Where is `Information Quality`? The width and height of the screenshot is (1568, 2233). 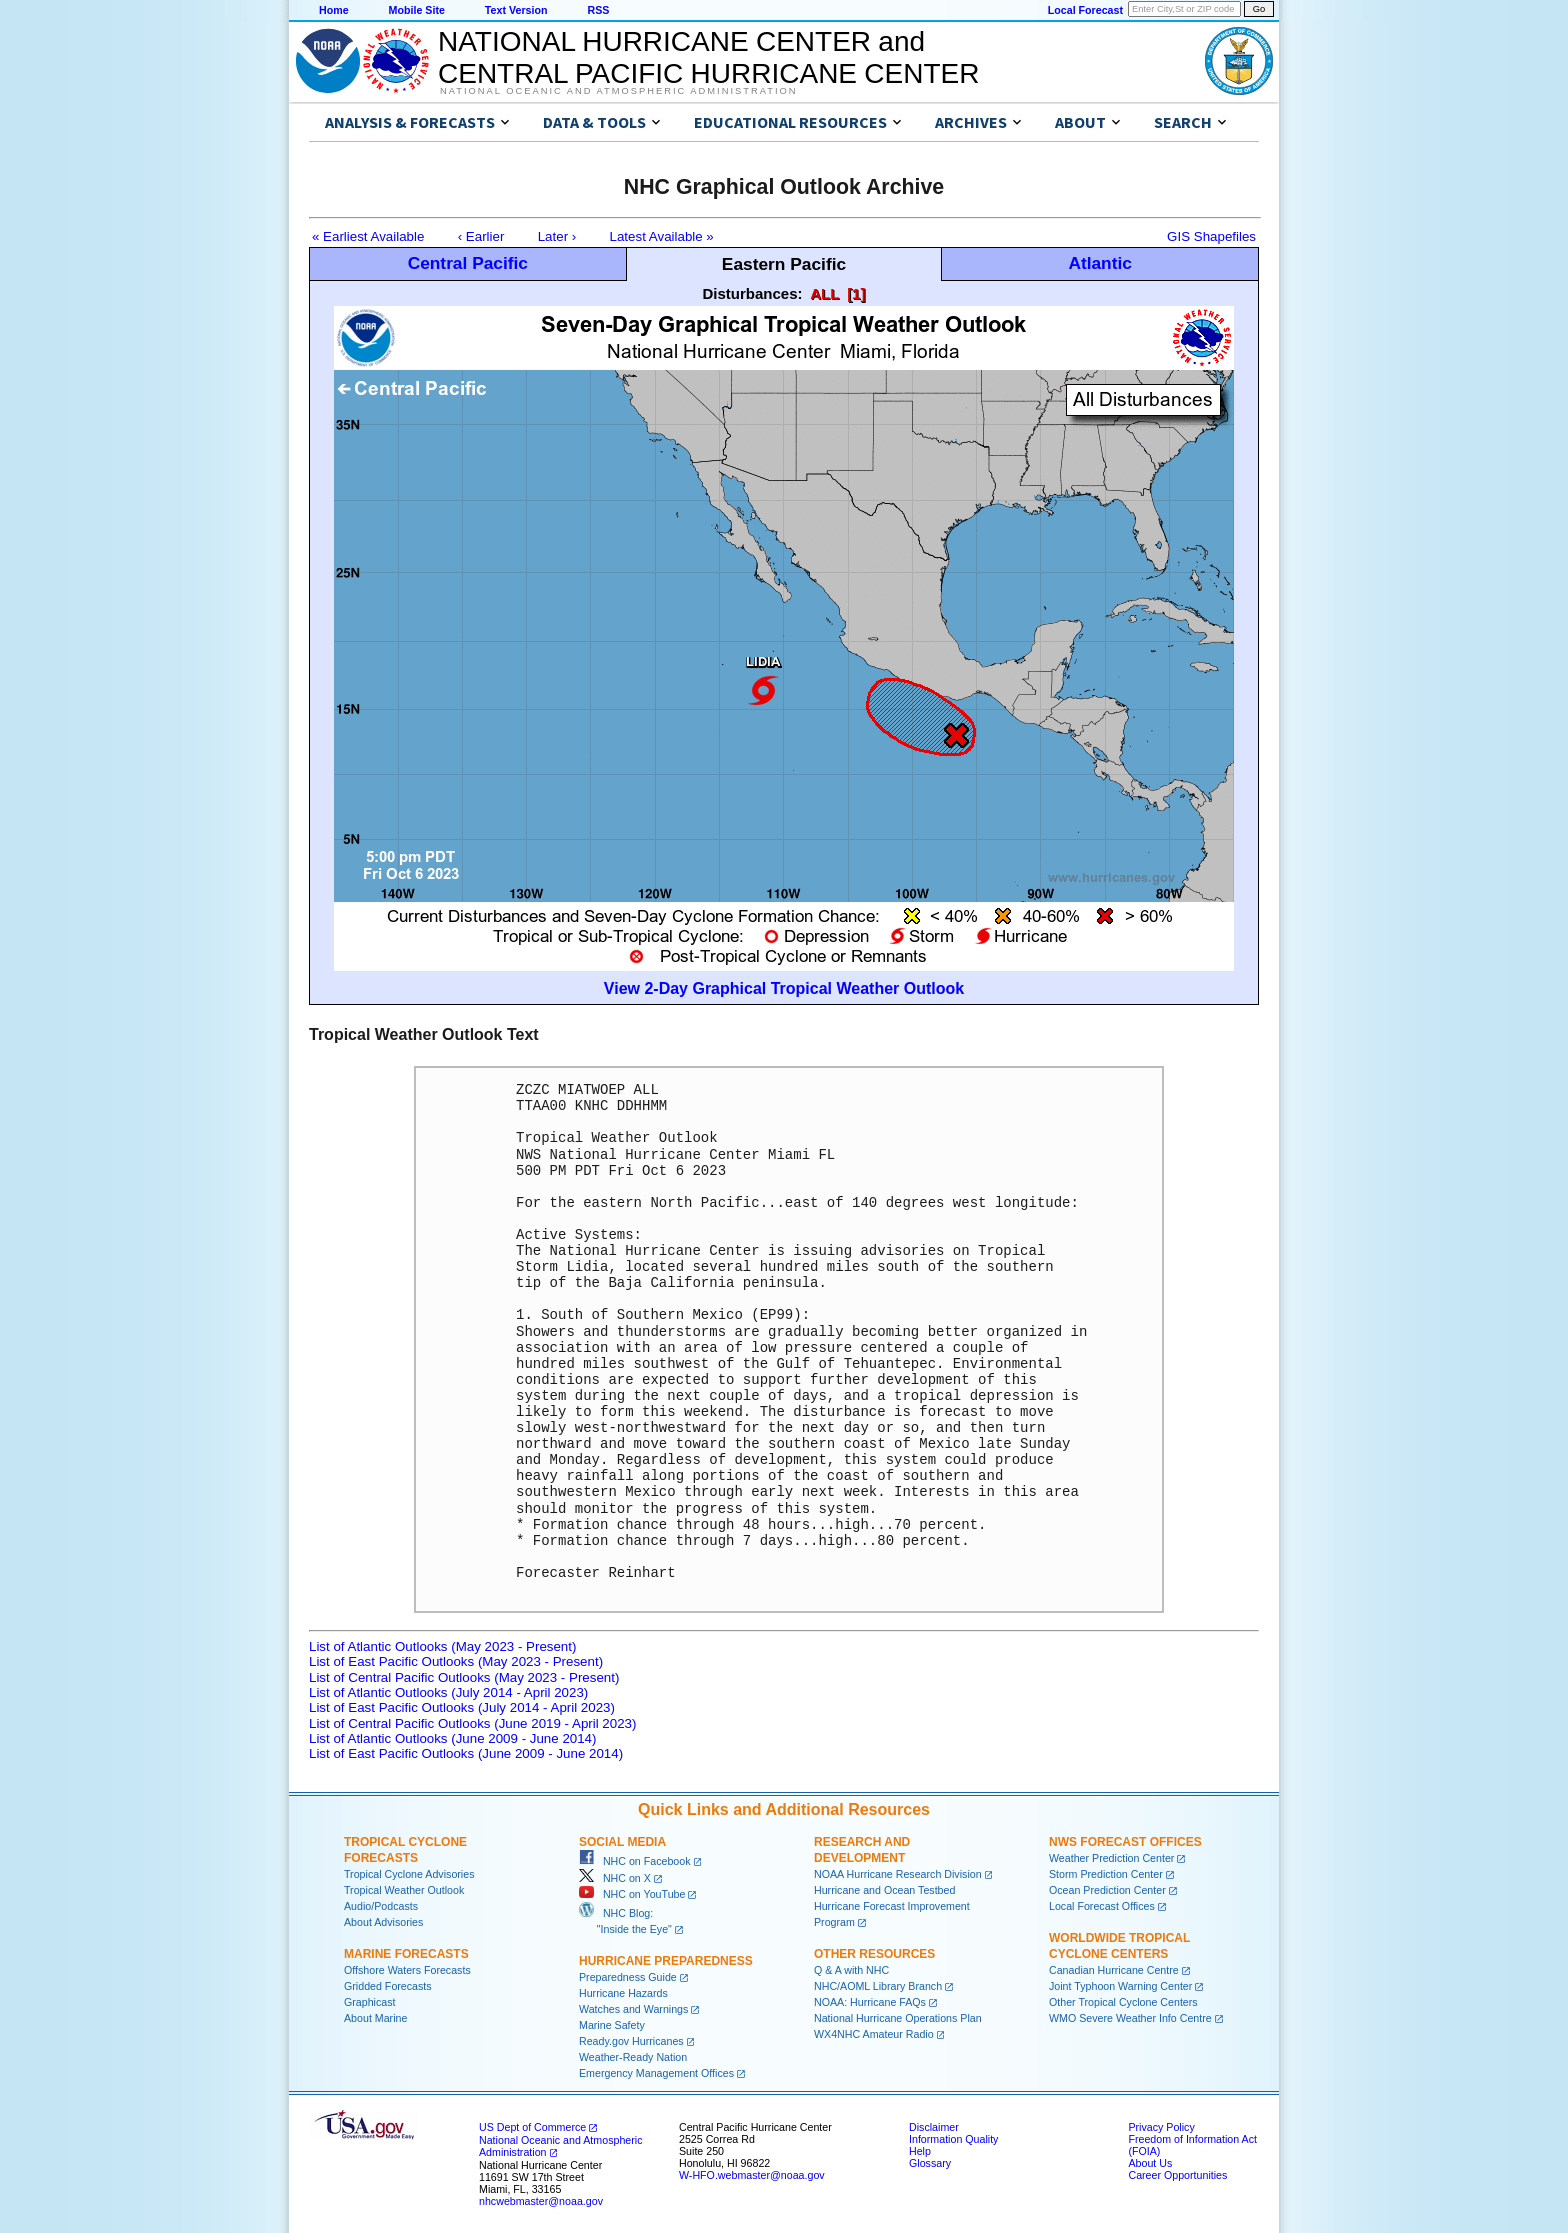
Information Quality is located at coordinates (953, 2139).